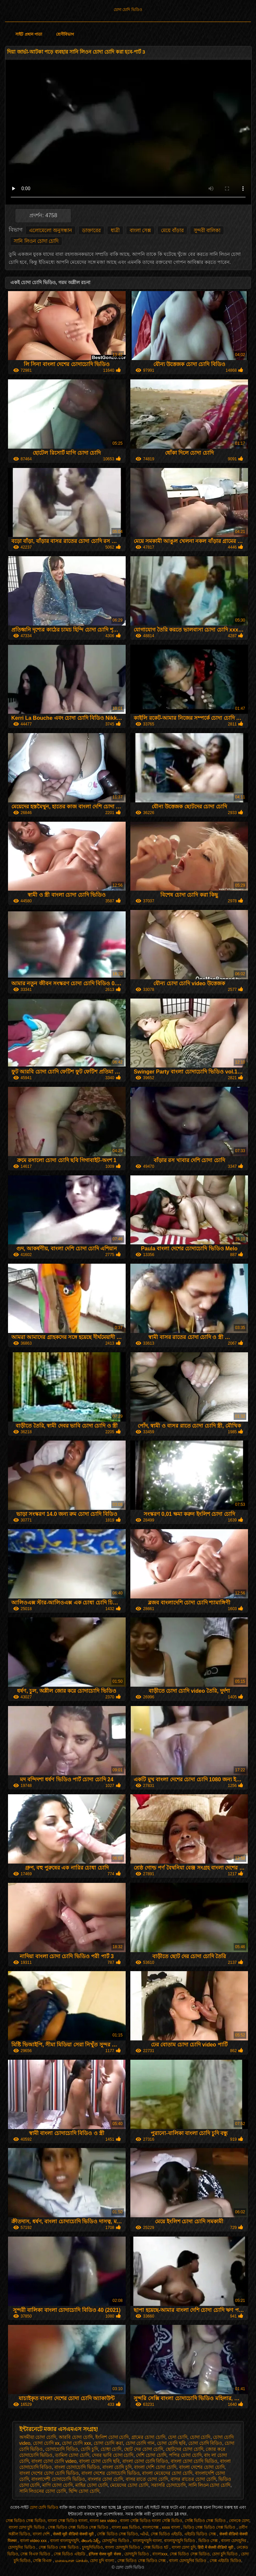 This screenshot has width=256, height=2576. I want to click on বাংলা চোদাচুদি ভিডিও, so click(123, 2547).